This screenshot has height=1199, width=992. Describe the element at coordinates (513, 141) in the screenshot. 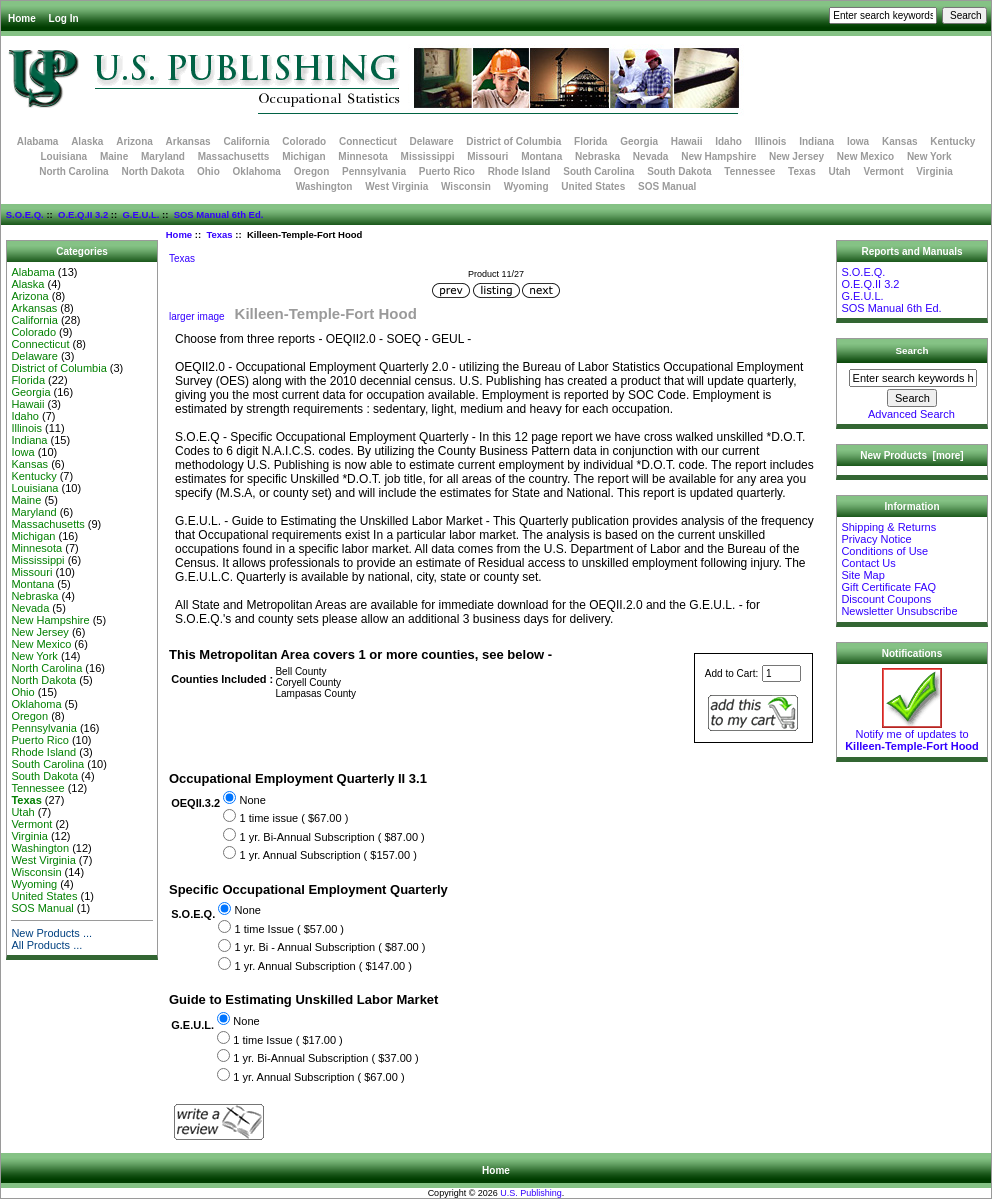

I see `District of Columbia` at that location.